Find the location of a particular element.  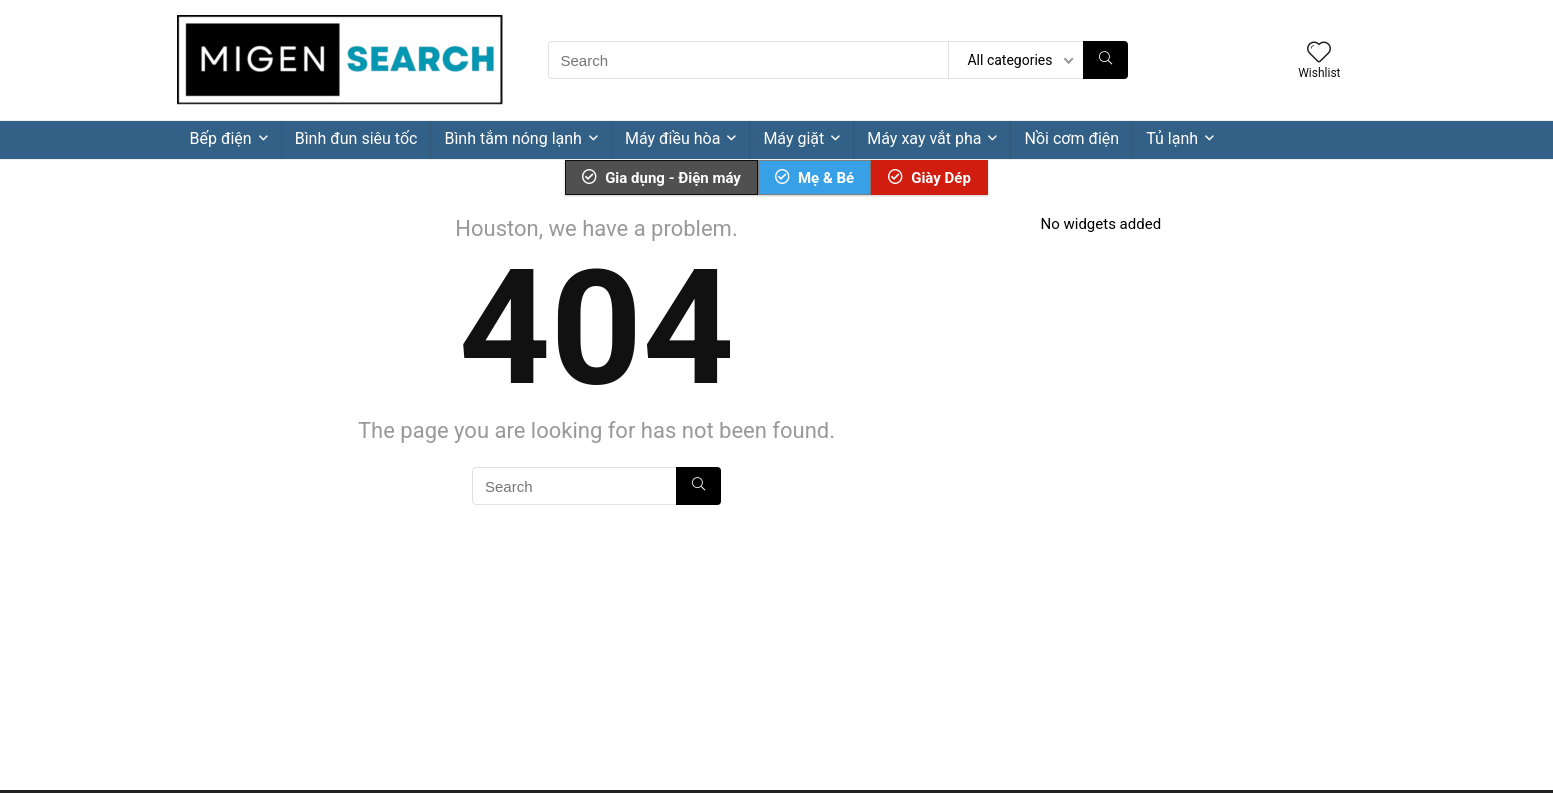

Giày Dép is located at coordinates (929, 178).